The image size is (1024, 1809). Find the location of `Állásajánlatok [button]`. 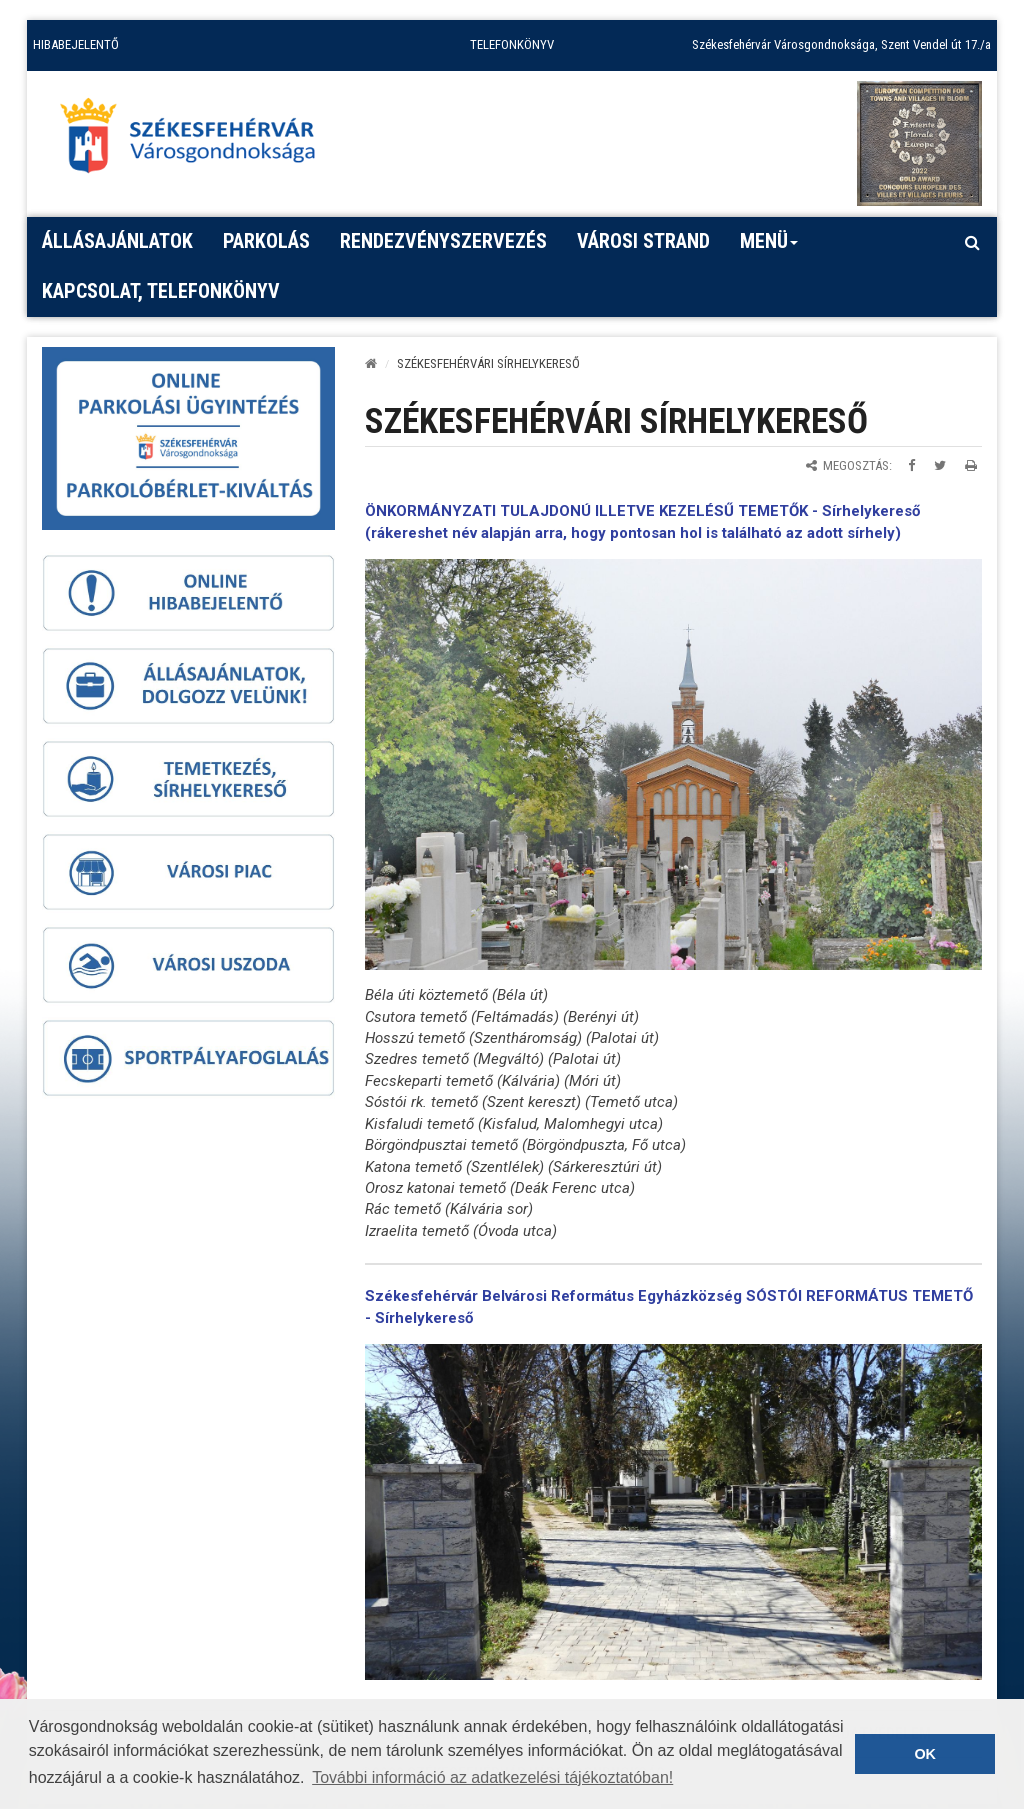

Állásajánlatok [button] is located at coordinates (117, 241).